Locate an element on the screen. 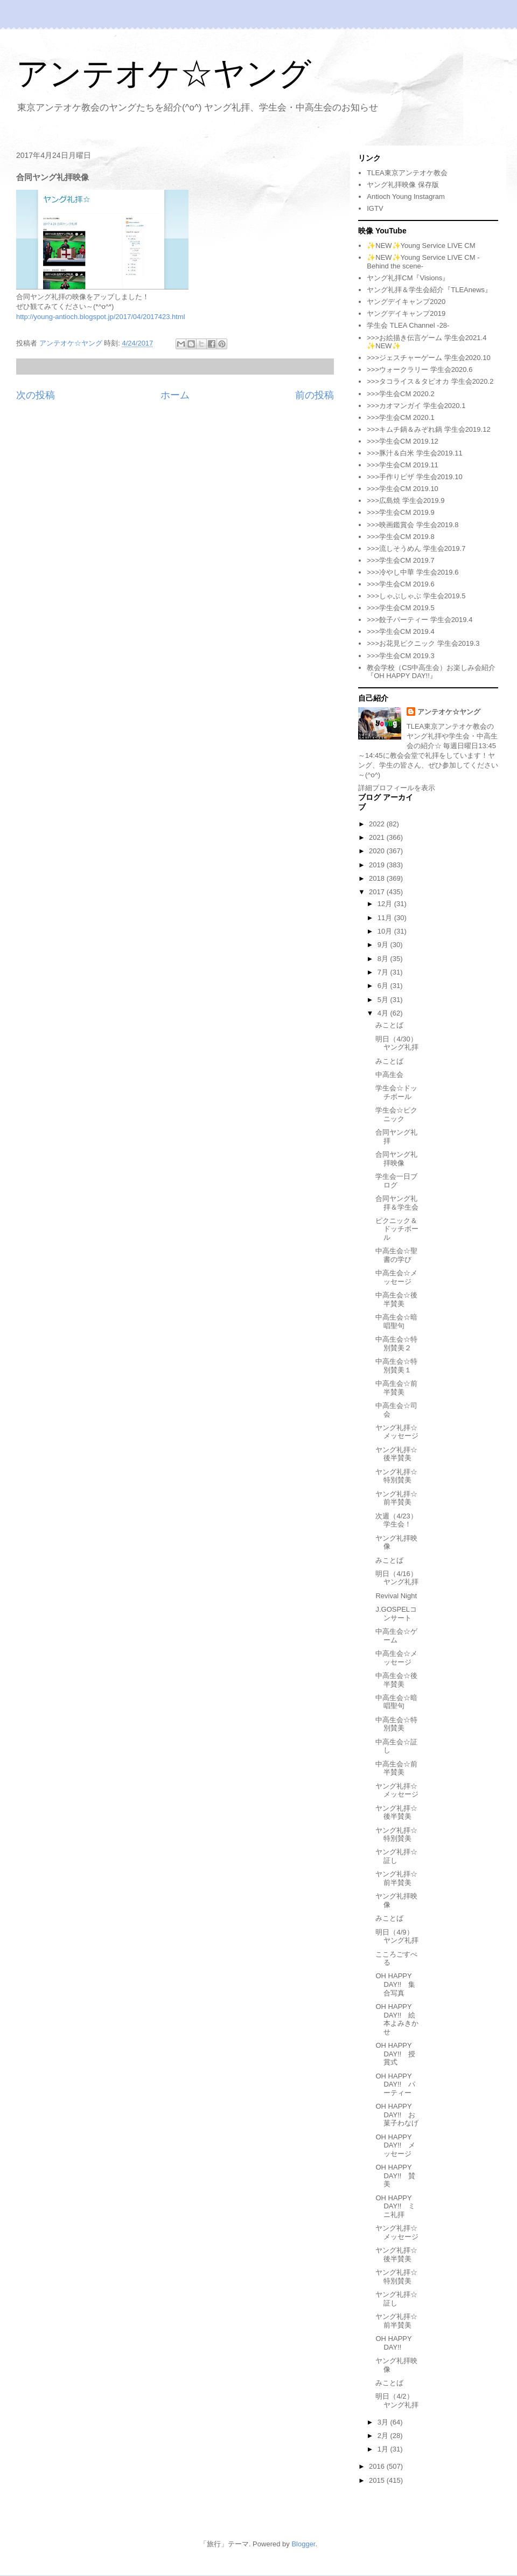 The width and height of the screenshot is (517, 2576). 学生会一日ブログ is located at coordinates (396, 1180).